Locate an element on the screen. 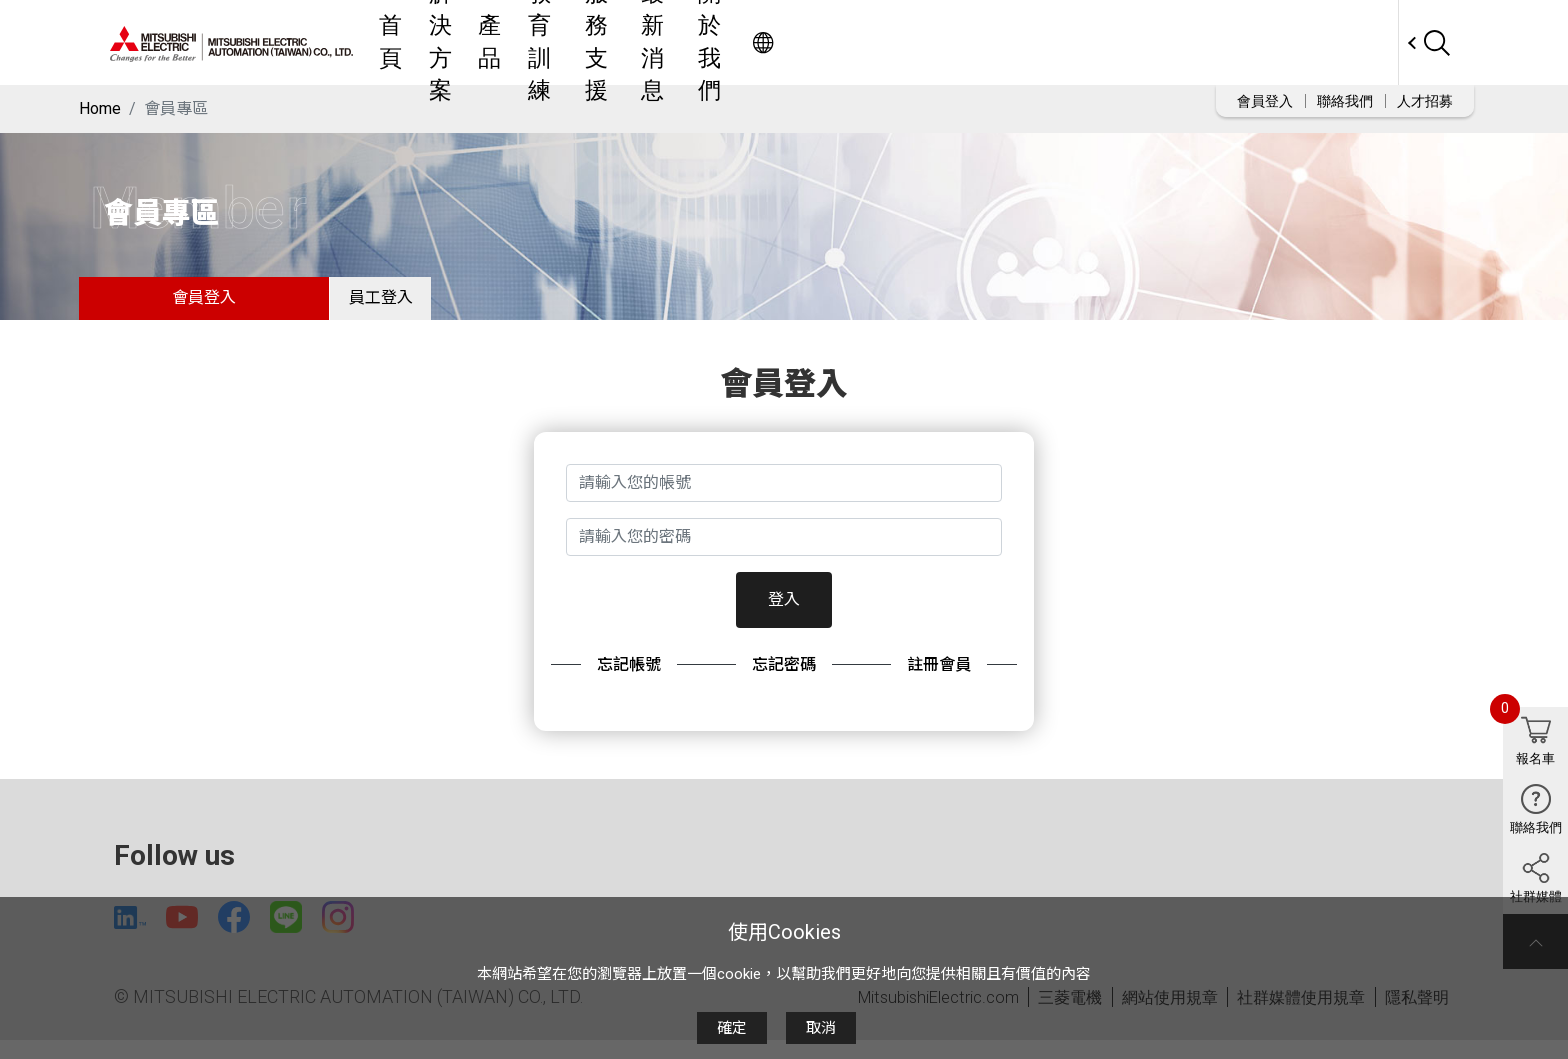 This screenshot has width=1568, height=1059. 會員登入 is located at coordinates (1265, 101).